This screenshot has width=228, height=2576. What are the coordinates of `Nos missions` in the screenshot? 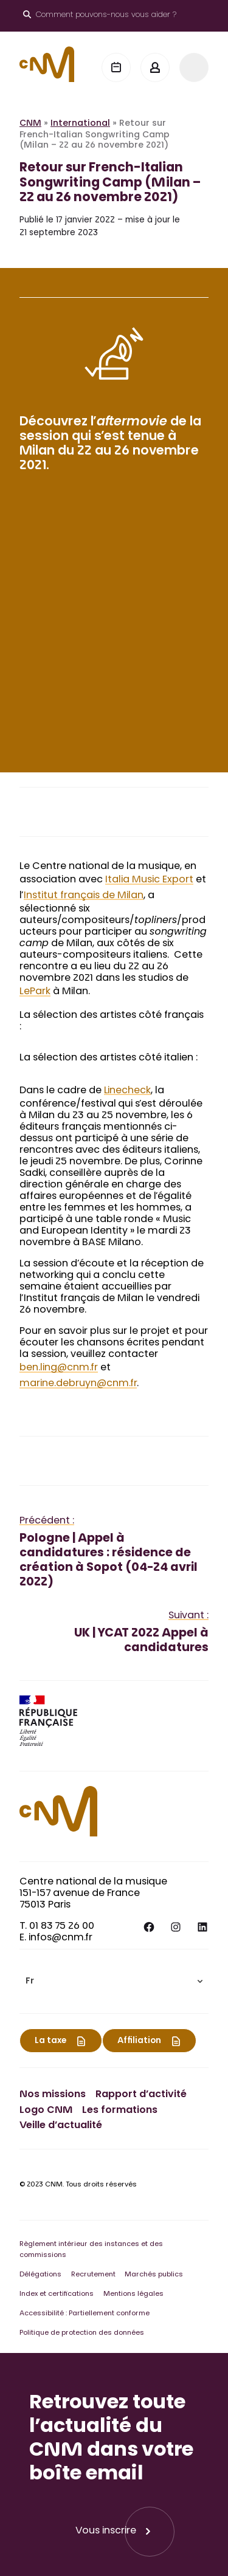 It's located at (52, 2095).